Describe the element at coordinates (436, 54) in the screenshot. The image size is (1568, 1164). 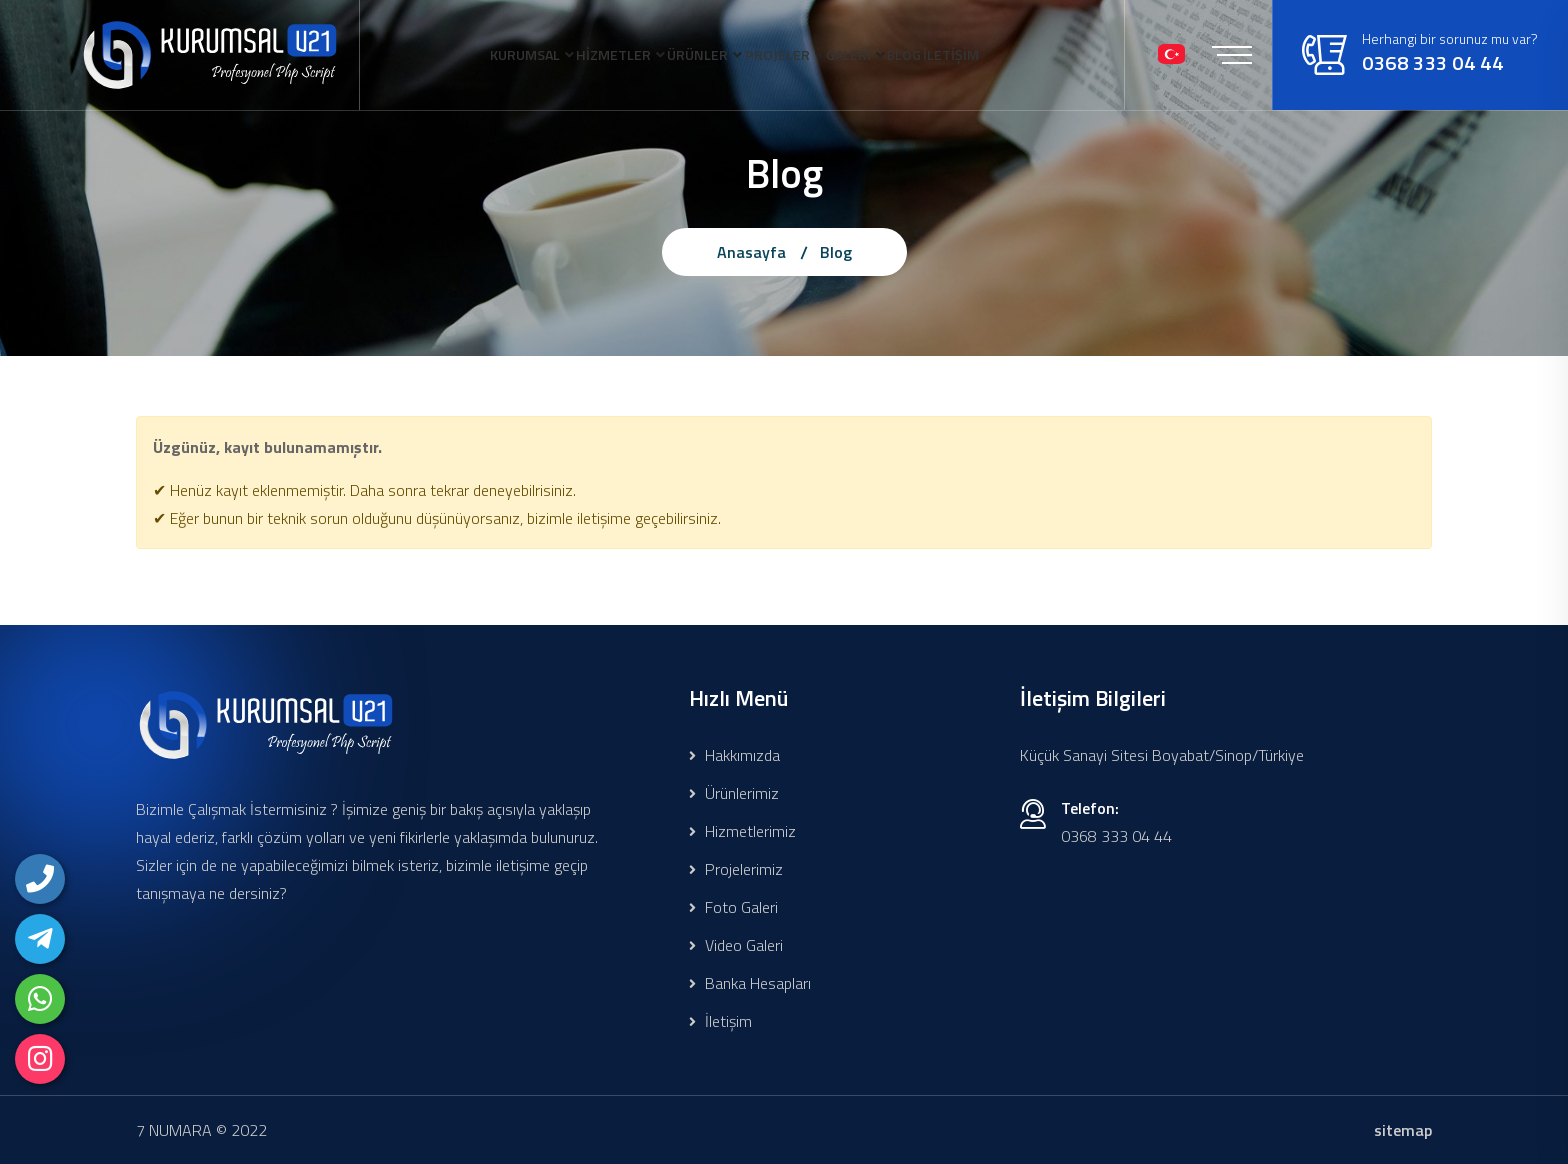
I see `KURUMSAL` at that location.